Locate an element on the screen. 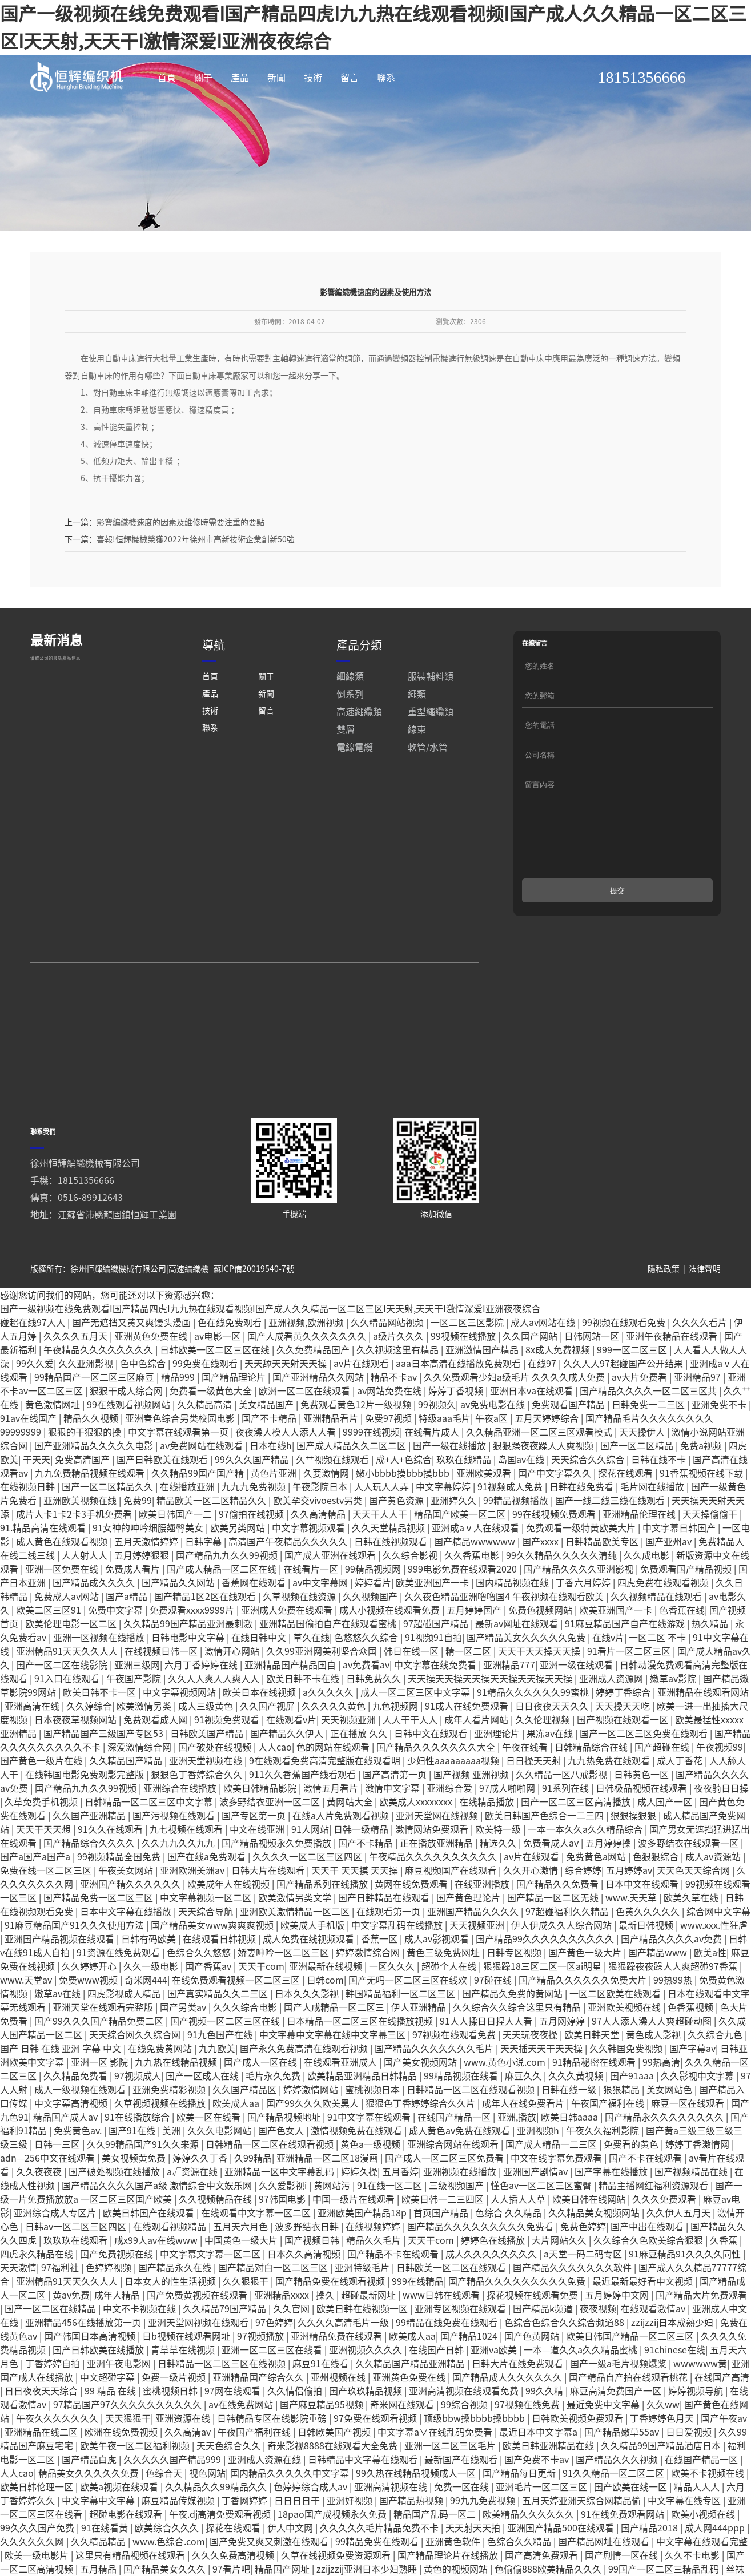  中文字幕文字幕一区二区 is located at coordinates (211, 2295).